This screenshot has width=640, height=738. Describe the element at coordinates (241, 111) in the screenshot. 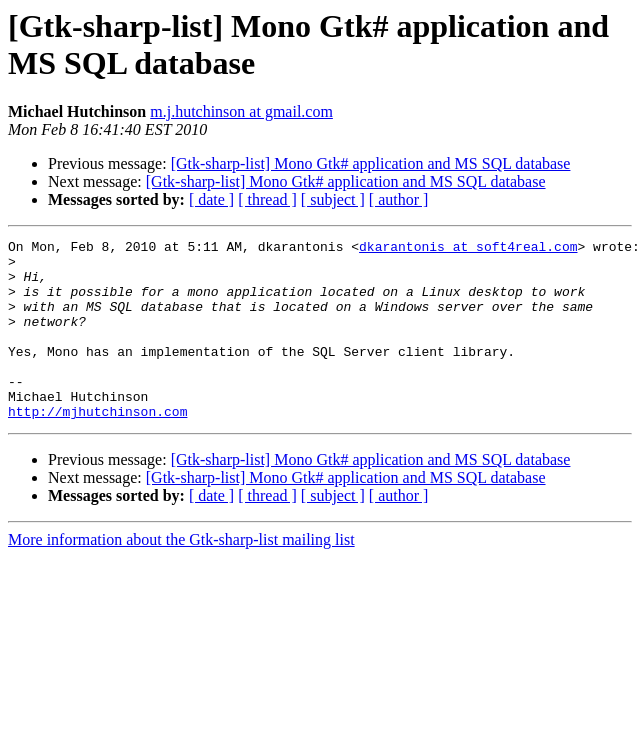

I see `m.j.hutchinson at gmail.com` at that location.